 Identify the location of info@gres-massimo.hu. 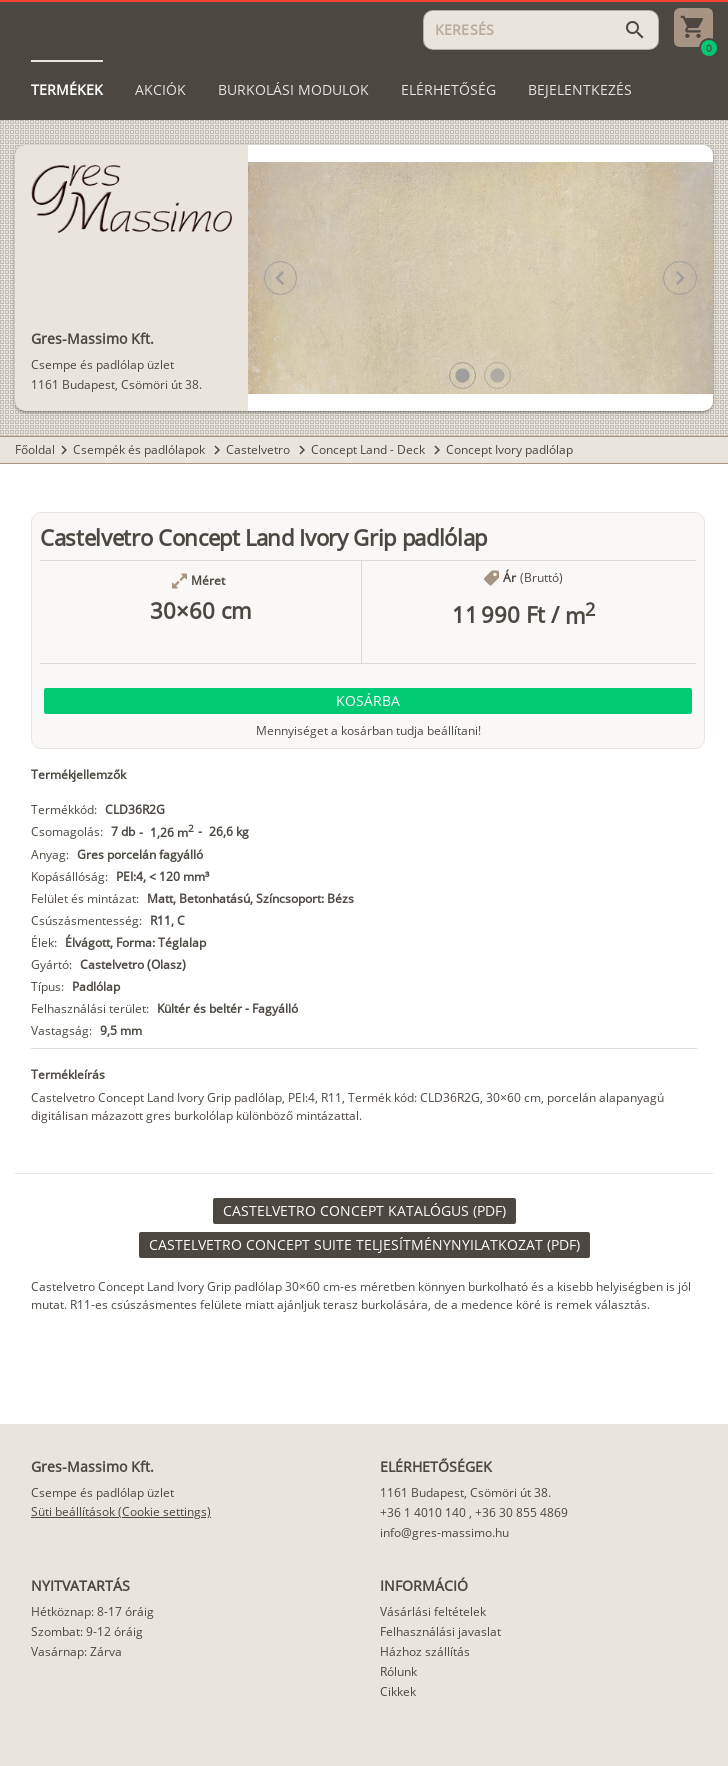
(444, 1532).